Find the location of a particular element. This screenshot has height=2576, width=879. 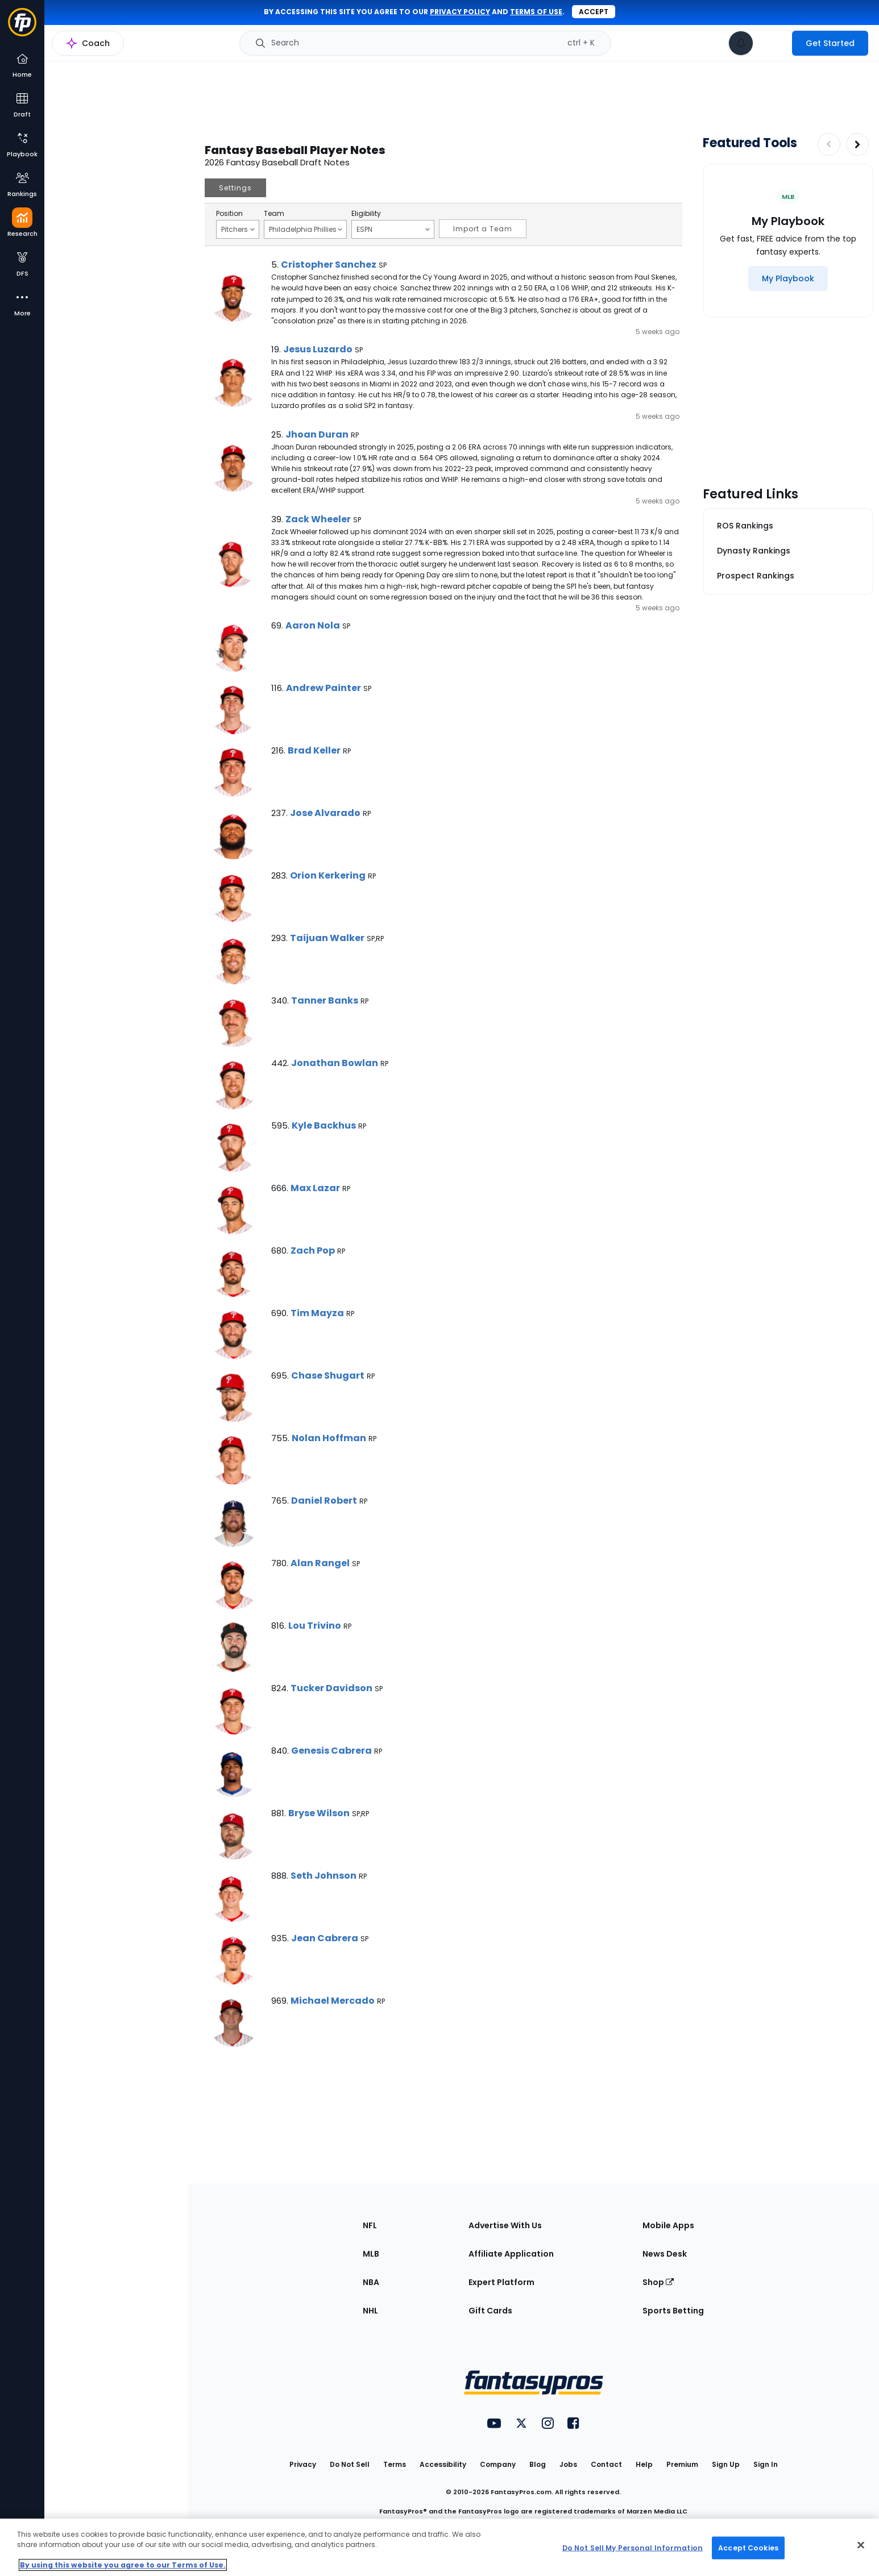

Tucker Davidson is located at coordinates (331, 1688).